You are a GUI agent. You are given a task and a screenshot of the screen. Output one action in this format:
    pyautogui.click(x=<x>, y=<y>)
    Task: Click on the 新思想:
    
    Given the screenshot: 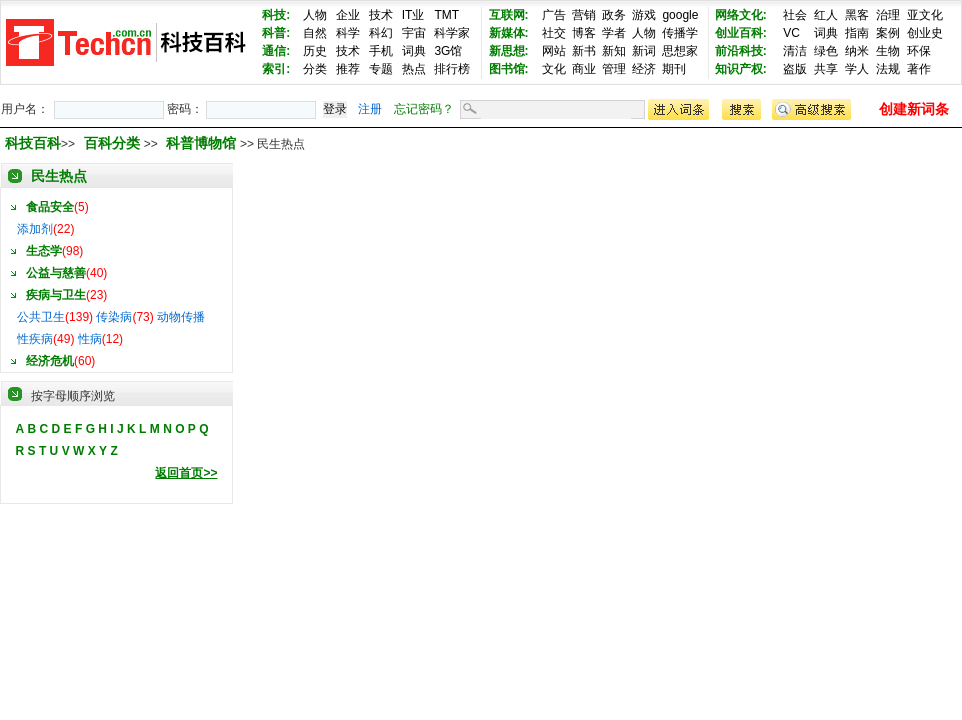 What is the action you would take?
    pyautogui.click(x=509, y=51)
    